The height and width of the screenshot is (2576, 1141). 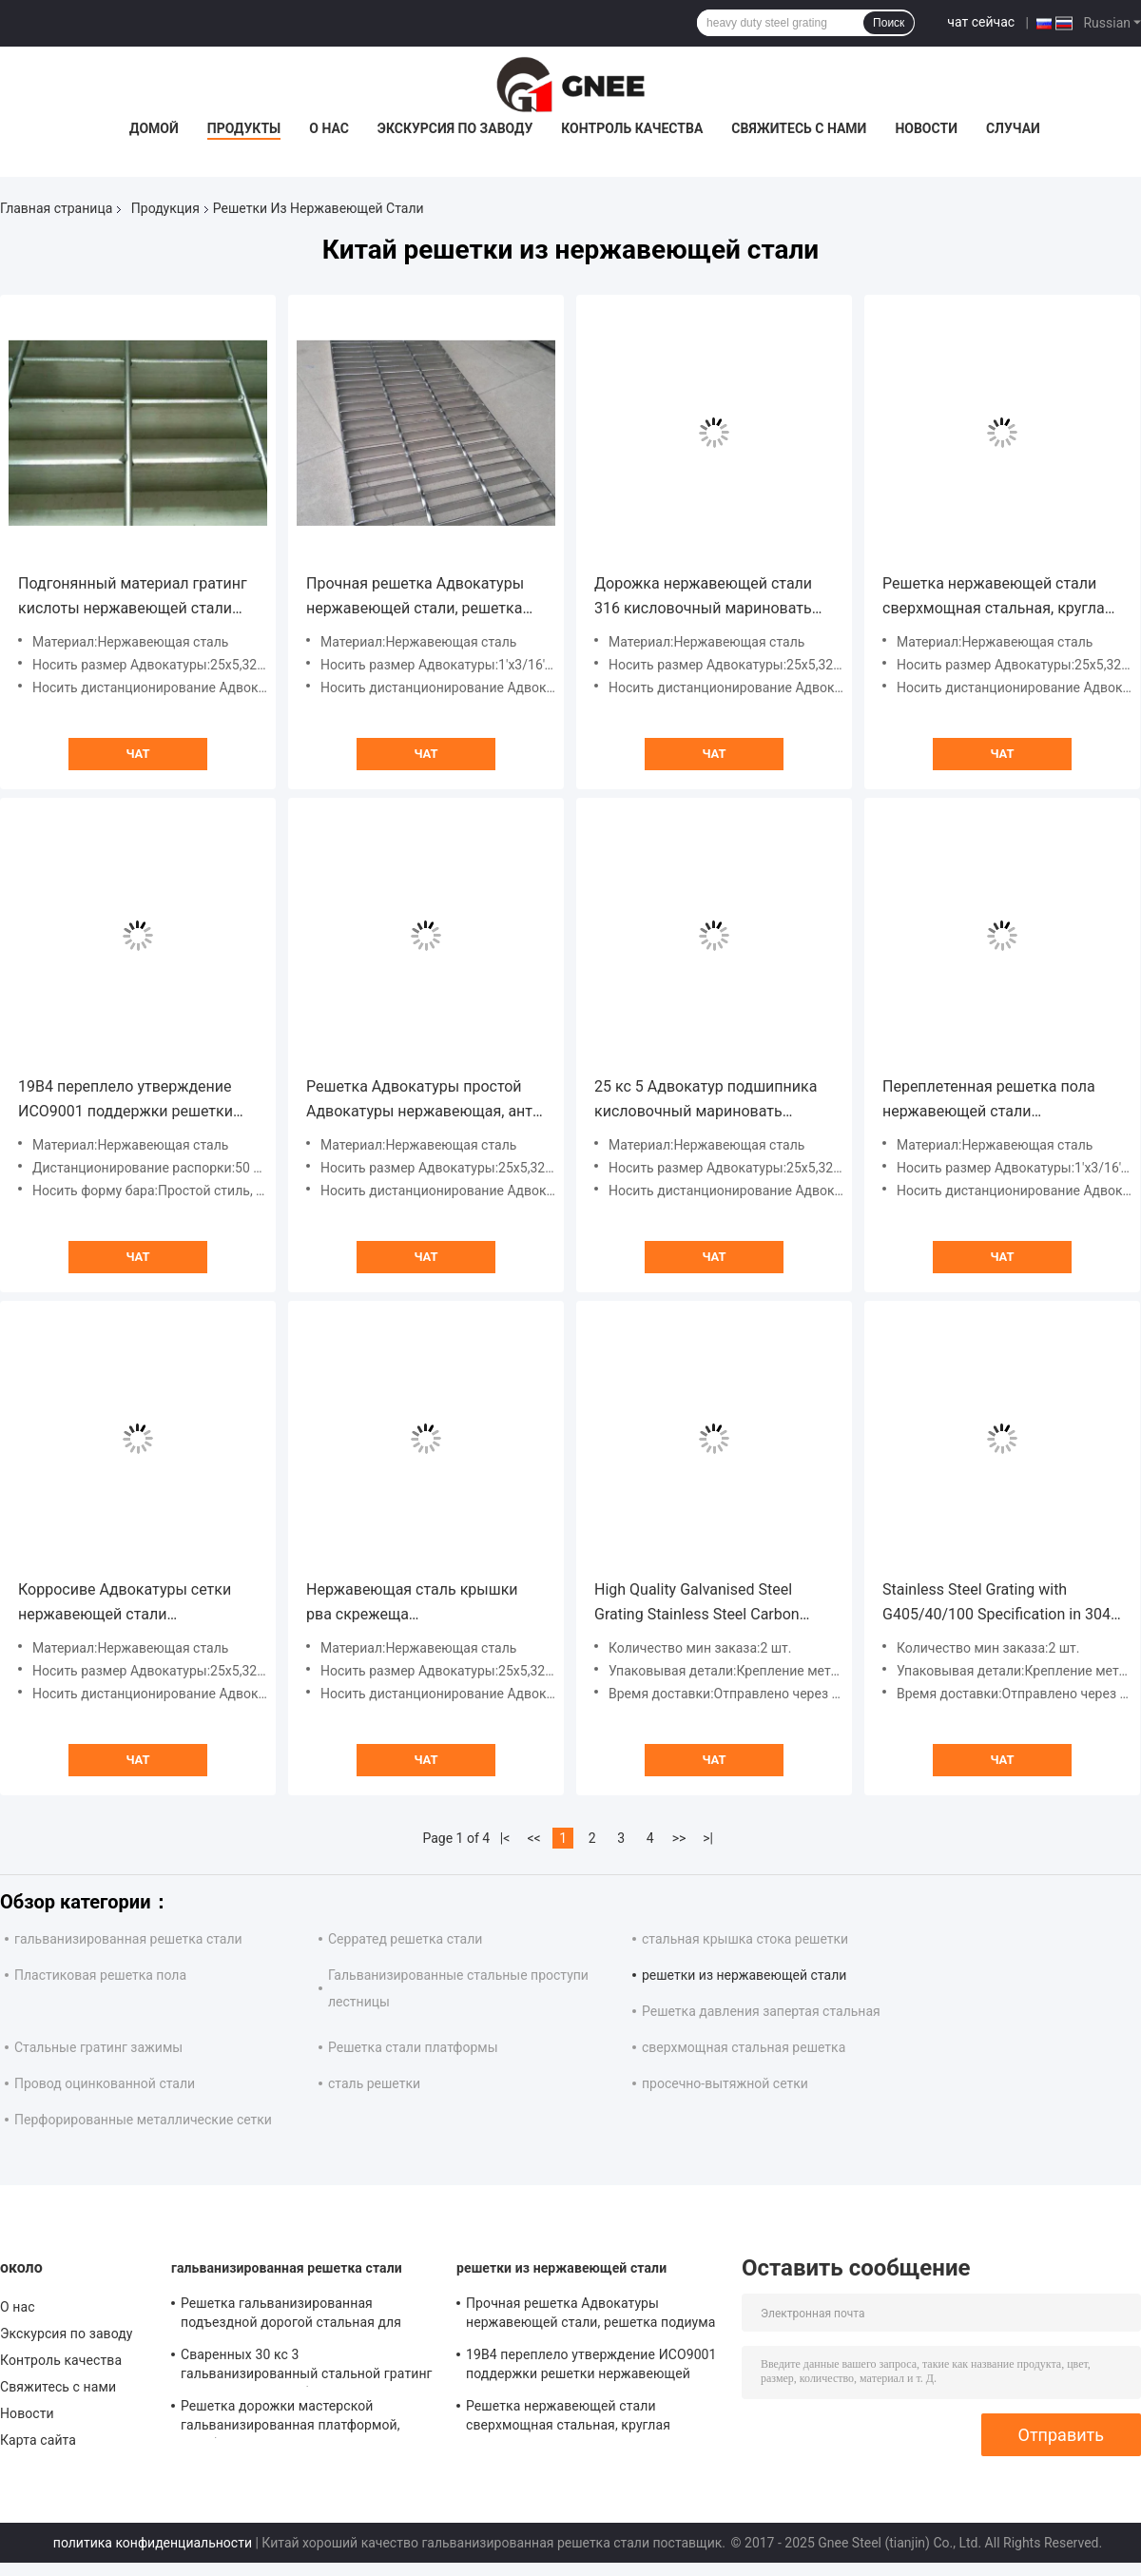 I want to click on Пластиковая решетка пола, so click(x=100, y=1975).